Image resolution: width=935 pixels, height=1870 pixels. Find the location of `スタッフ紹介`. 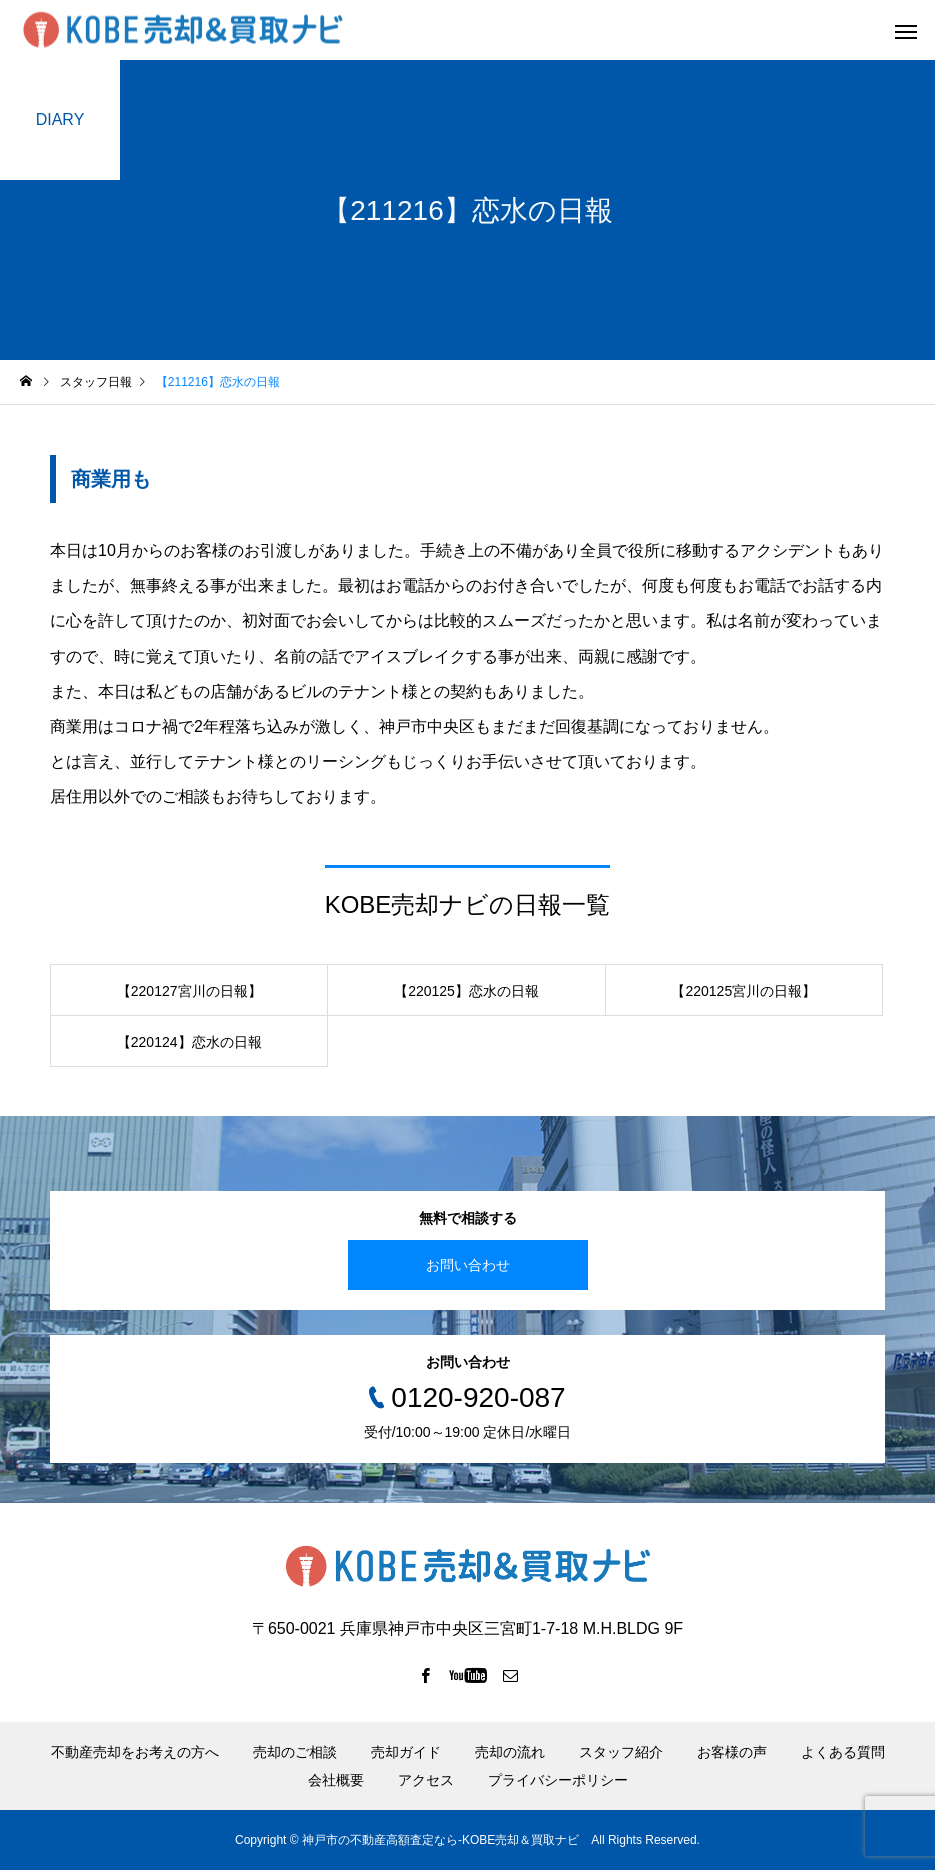

スタッフ紹介 is located at coordinates (621, 1752).